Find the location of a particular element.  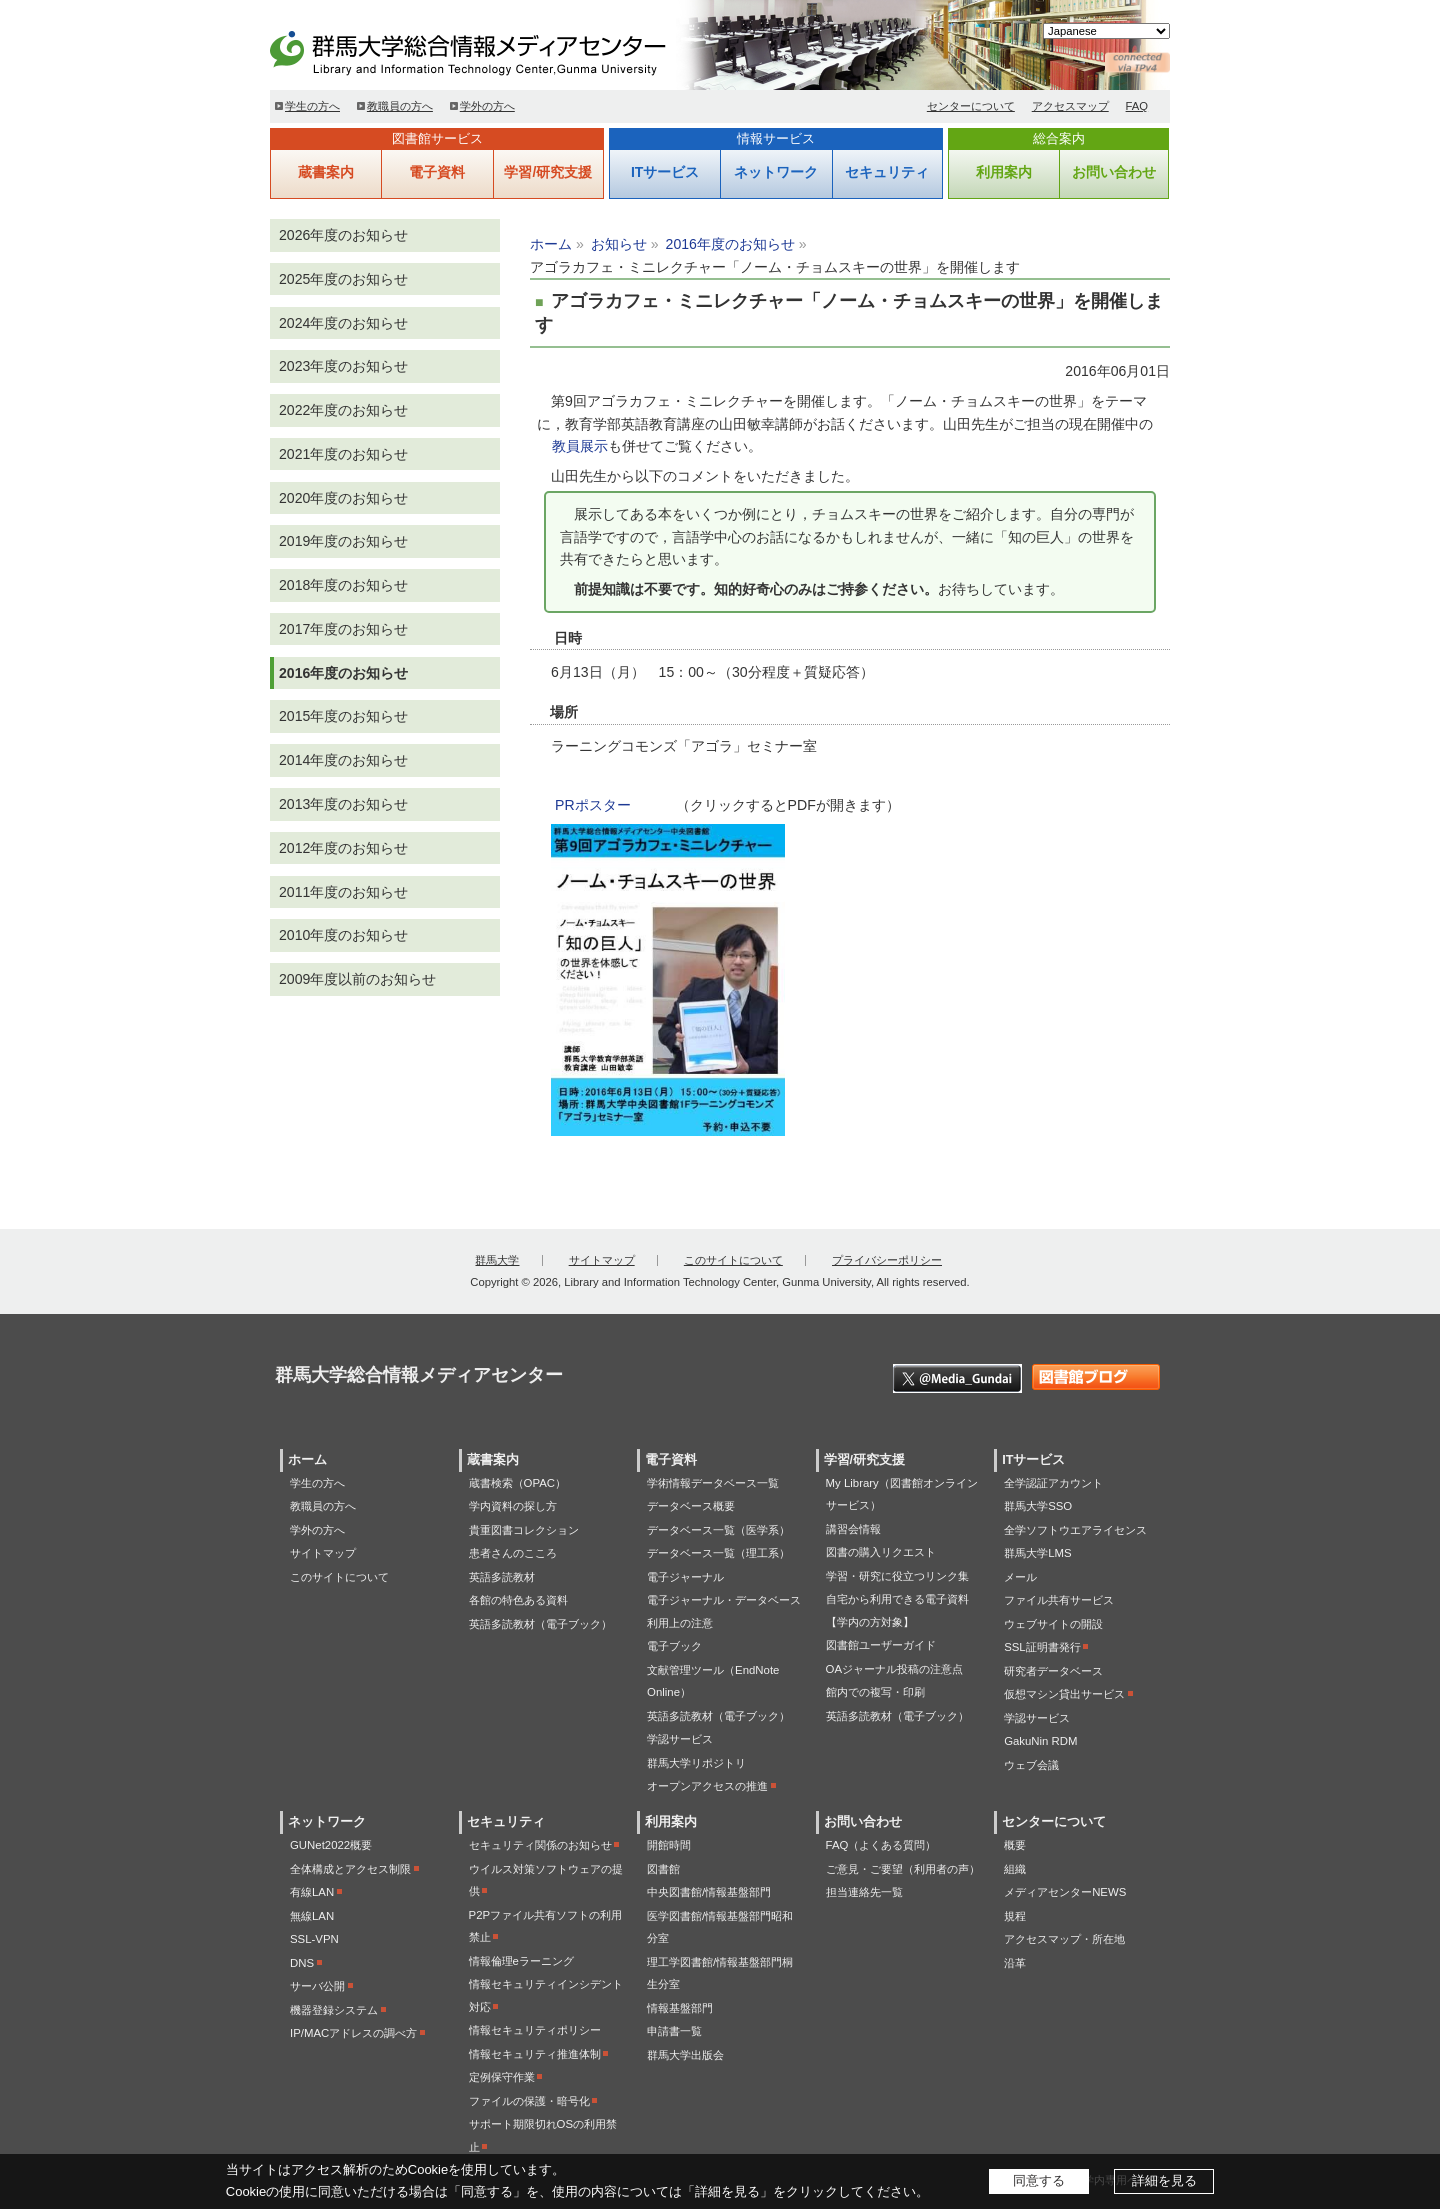

群馬大学SSO is located at coordinates (1038, 1506).